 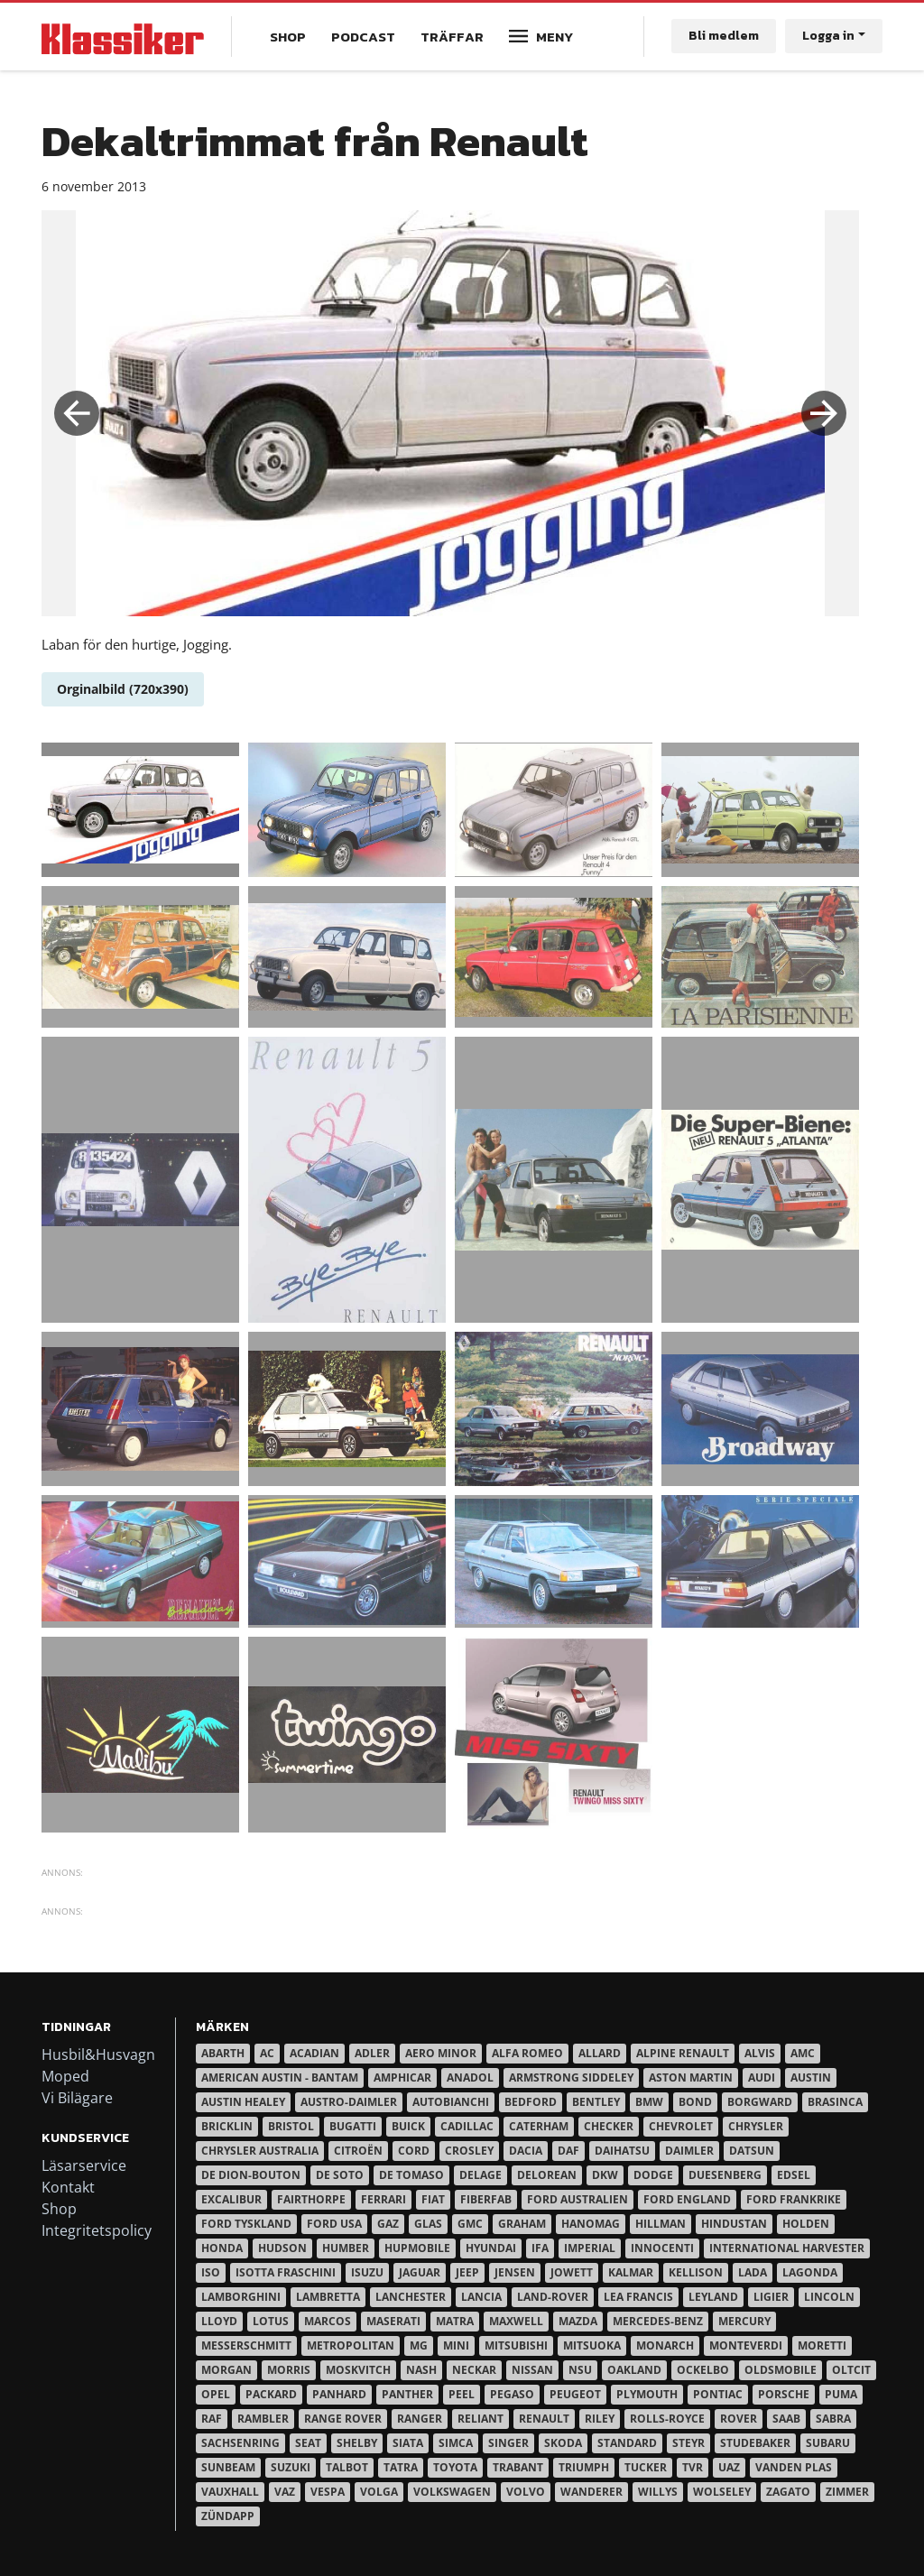 What do you see at coordinates (358, 2369) in the screenshot?
I see `Moskvitch` at bounding box center [358, 2369].